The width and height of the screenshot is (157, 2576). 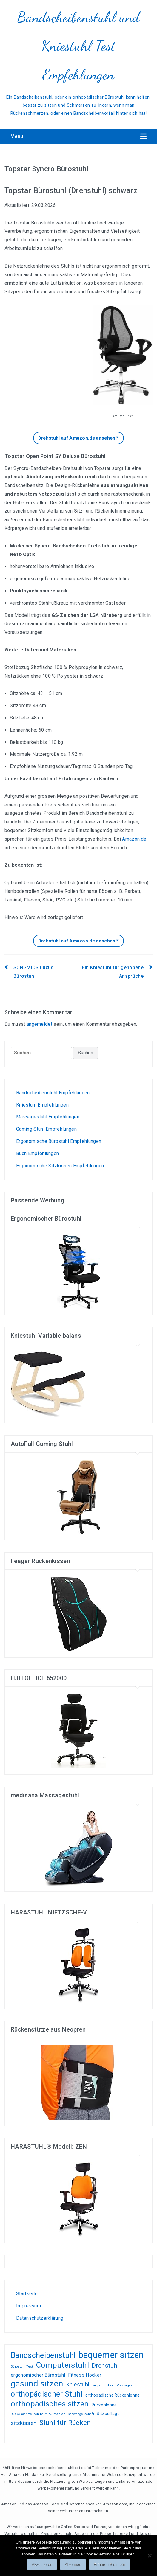 What do you see at coordinates (81, 2414) in the screenshot?
I see `Schwangerschaft [Schwangerschaft (1 Eintrag)]` at bounding box center [81, 2414].